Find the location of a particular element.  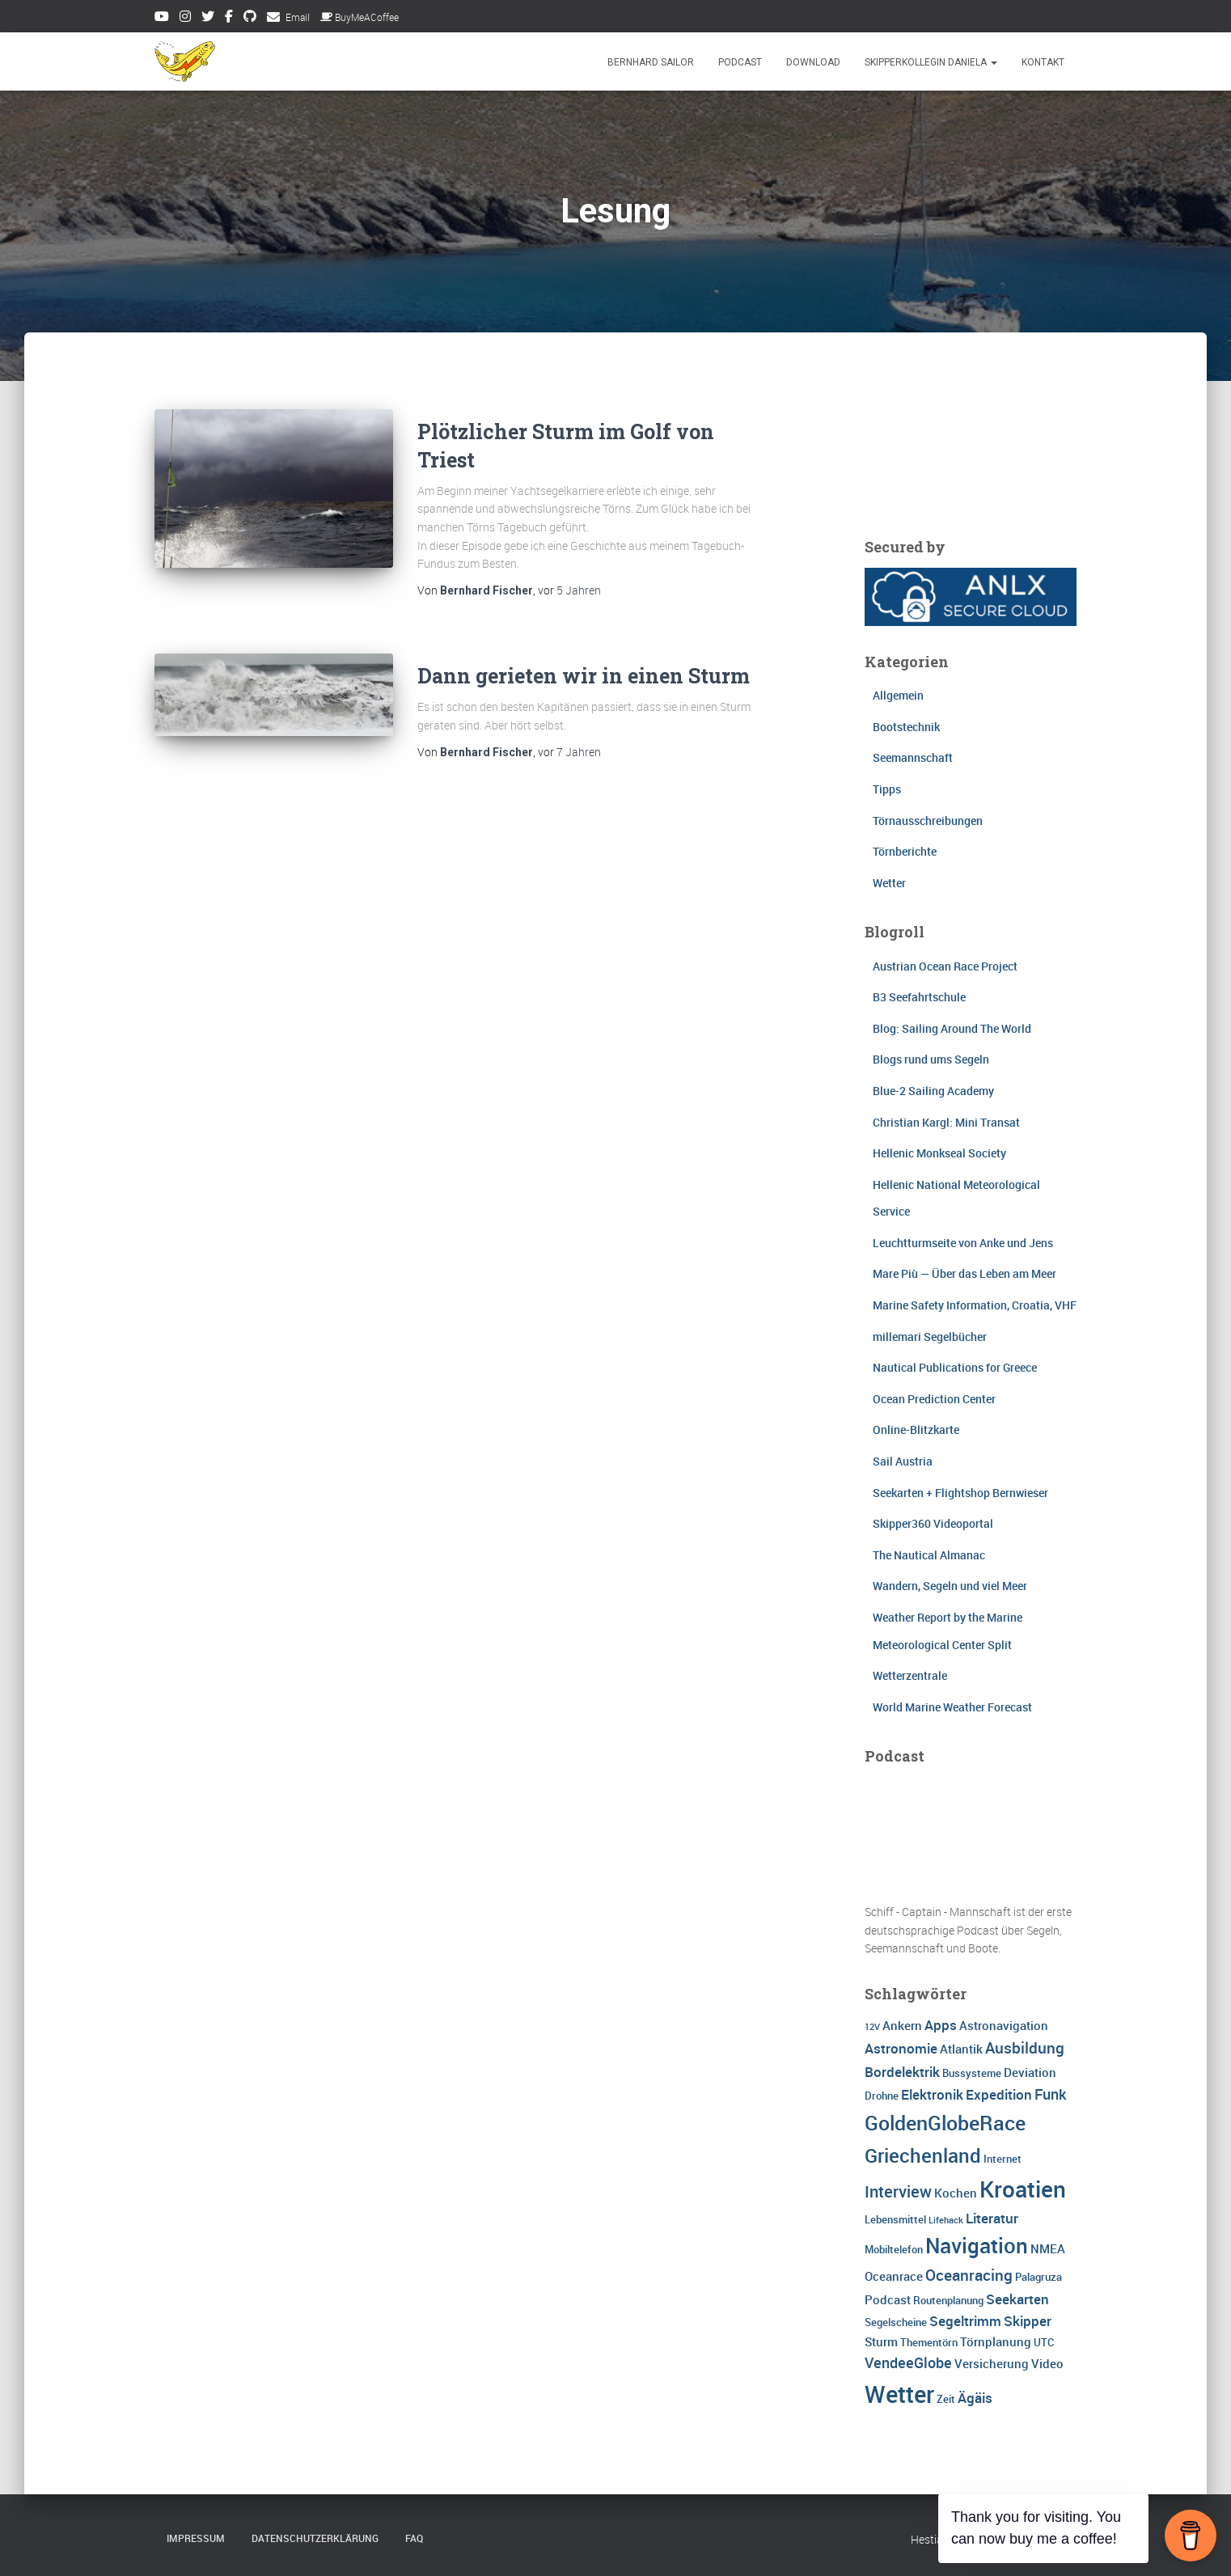

Expedition [Expedition (5 Einträge)] is located at coordinates (999, 2094).